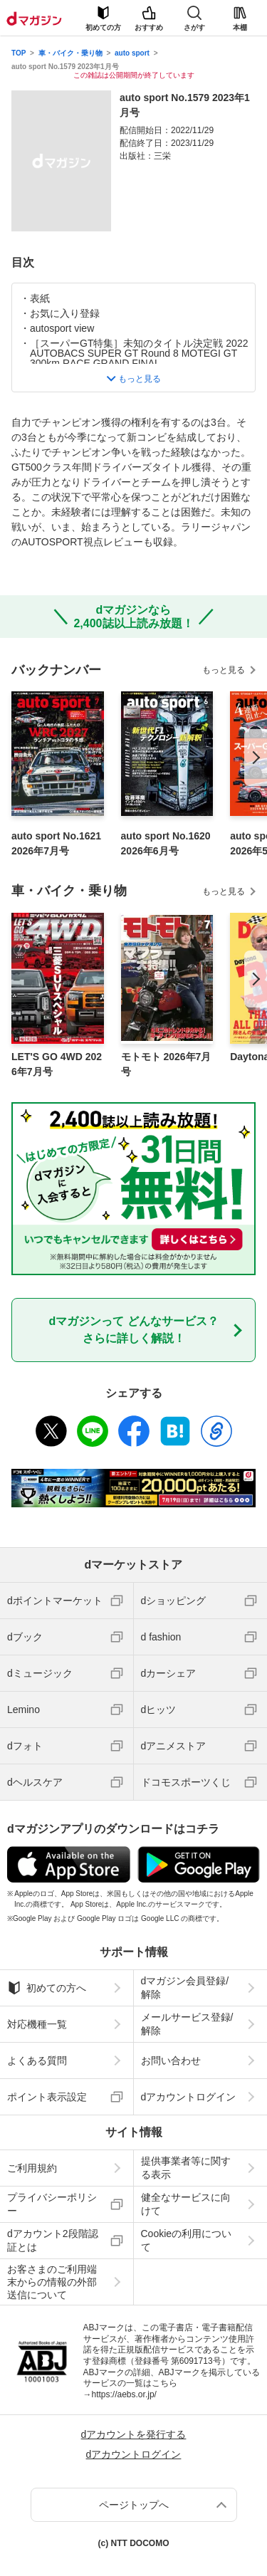 Image resolution: width=267 pixels, height=2576 pixels. I want to click on dアカウント2段階認証とは, so click(52, 2240).